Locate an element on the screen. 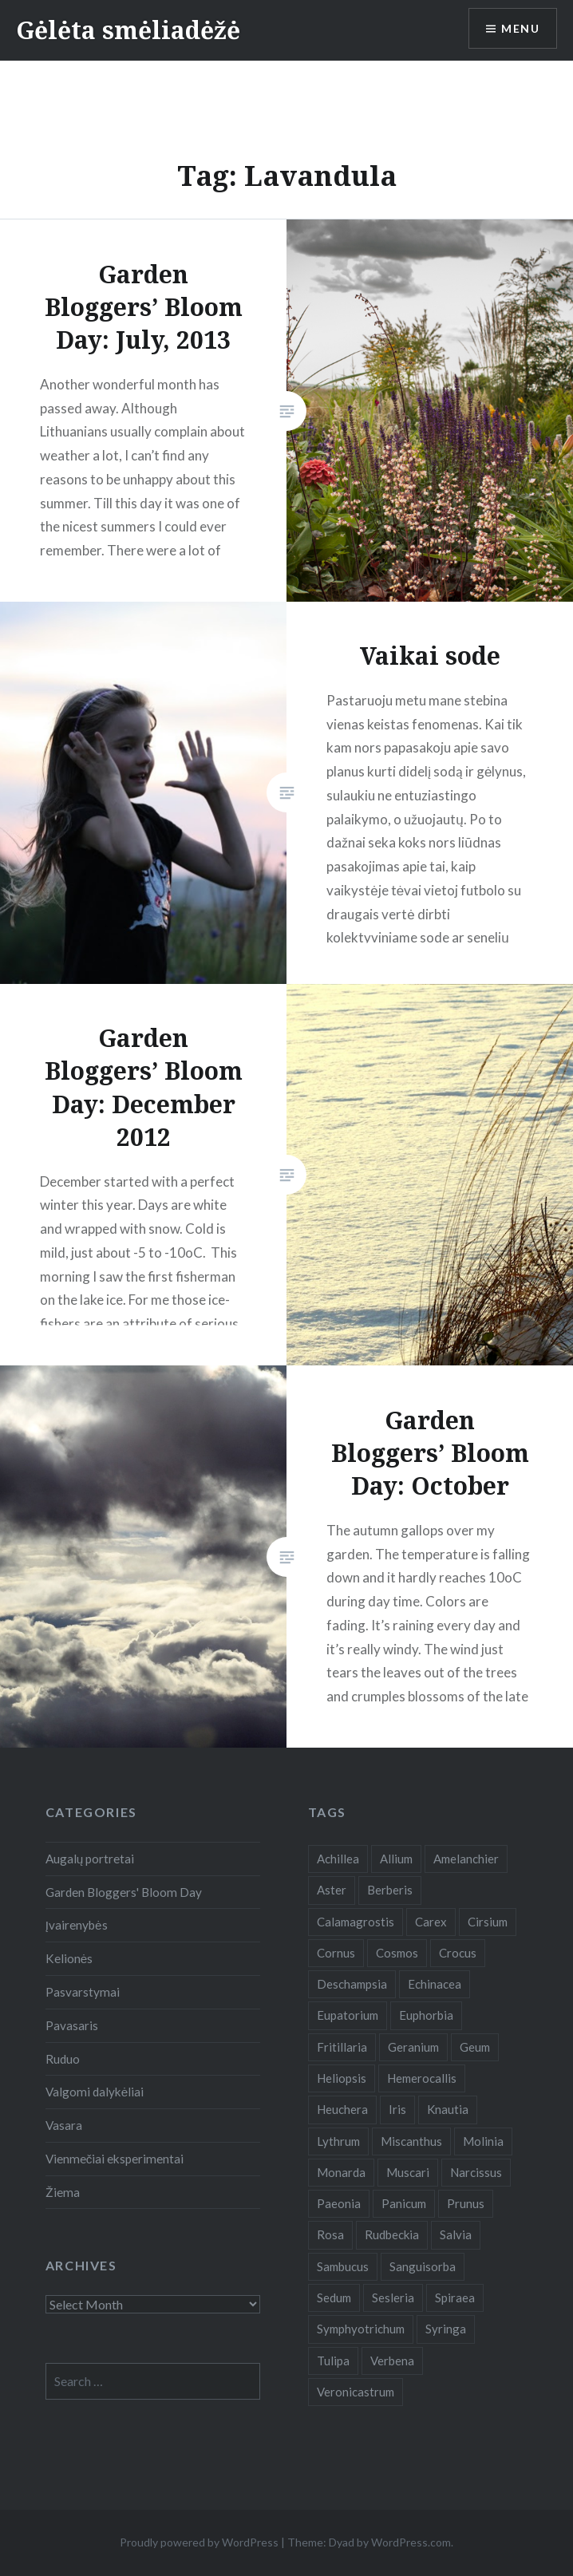  Aster [Aster (18 items)] is located at coordinates (331, 1890).